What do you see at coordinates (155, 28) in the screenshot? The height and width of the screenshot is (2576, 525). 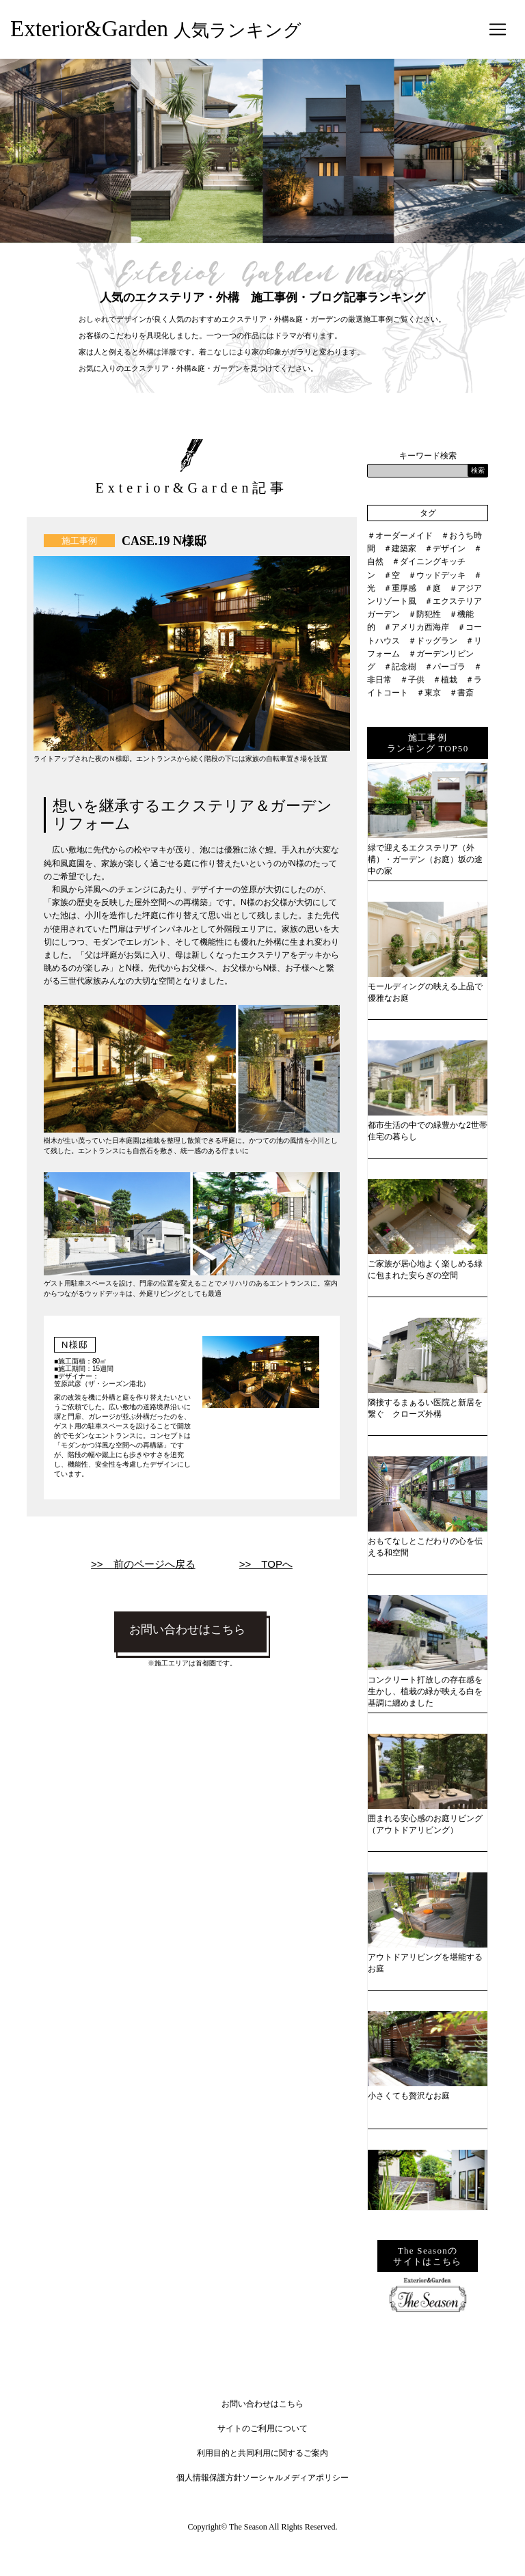 I see `Exterior&Garden` at bounding box center [155, 28].